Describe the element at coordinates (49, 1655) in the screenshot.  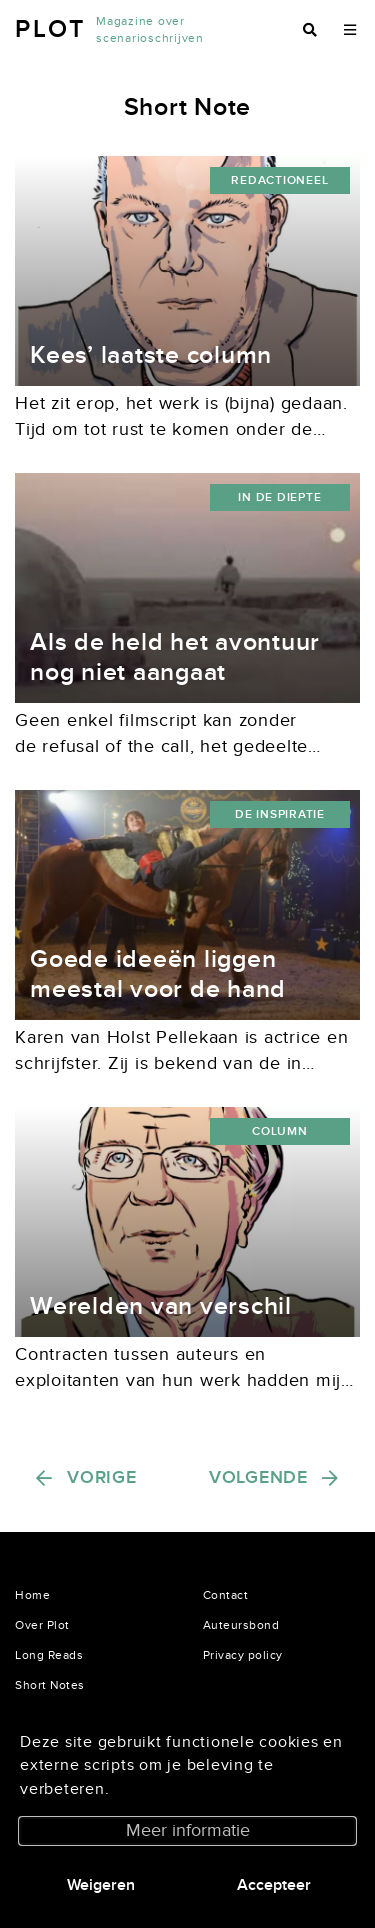
I see `Long Reads` at that location.